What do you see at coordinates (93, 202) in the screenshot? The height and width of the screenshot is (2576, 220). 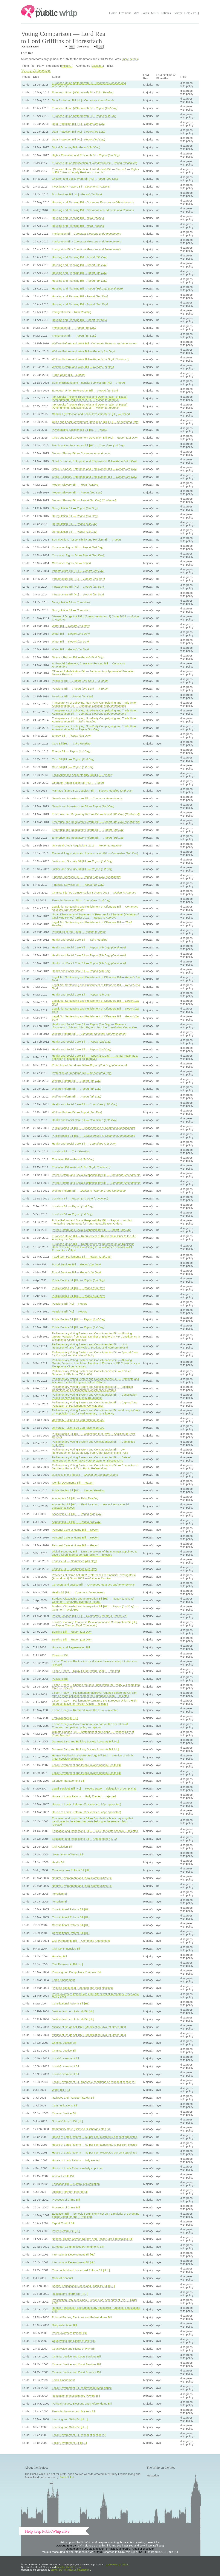 I see `Housing and Planning Bill -` at bounding box center [93, 202].